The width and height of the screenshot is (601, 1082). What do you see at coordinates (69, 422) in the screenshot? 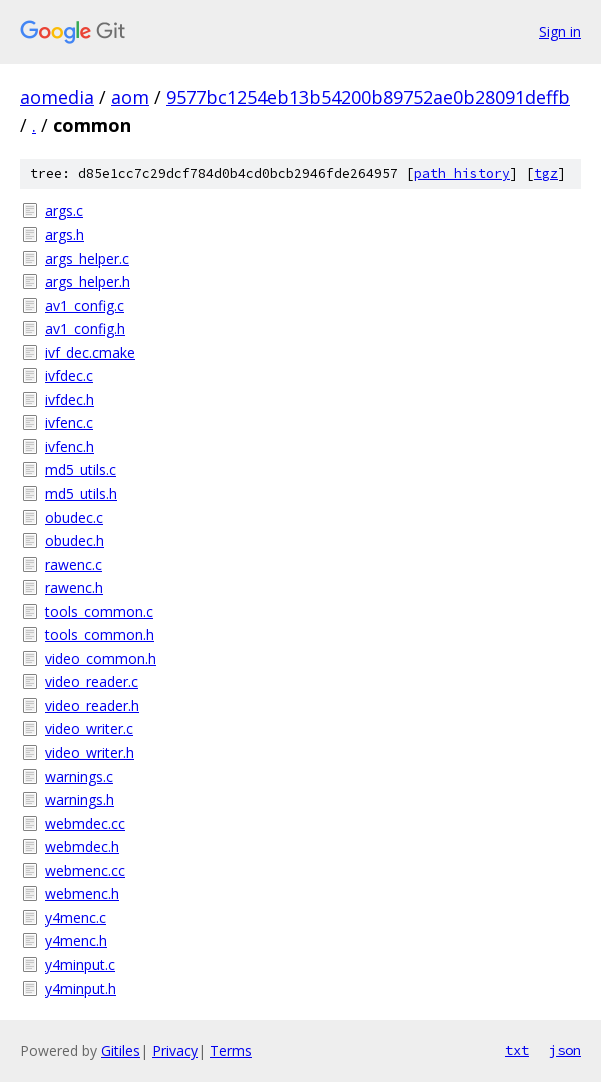
I see `ivfenc.c` at bounding box center [69, 422].